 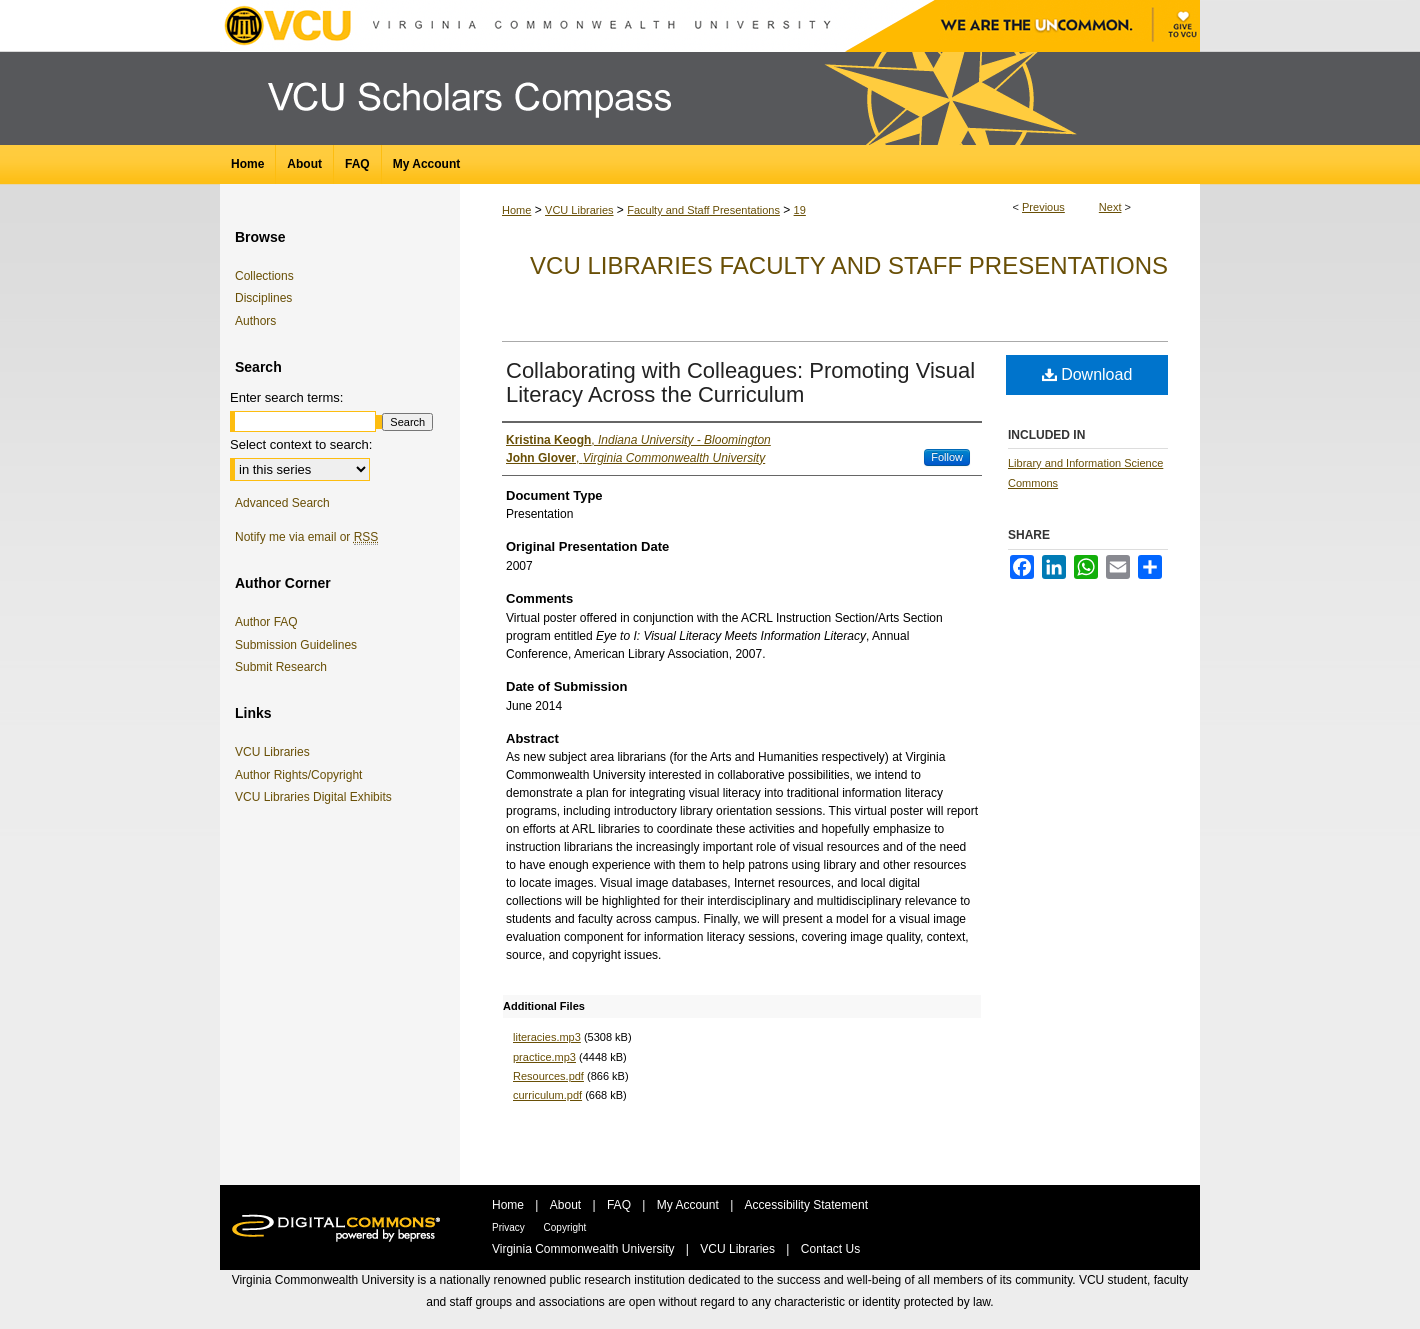 I want to click on My Account, so click(x=689, y=1205).